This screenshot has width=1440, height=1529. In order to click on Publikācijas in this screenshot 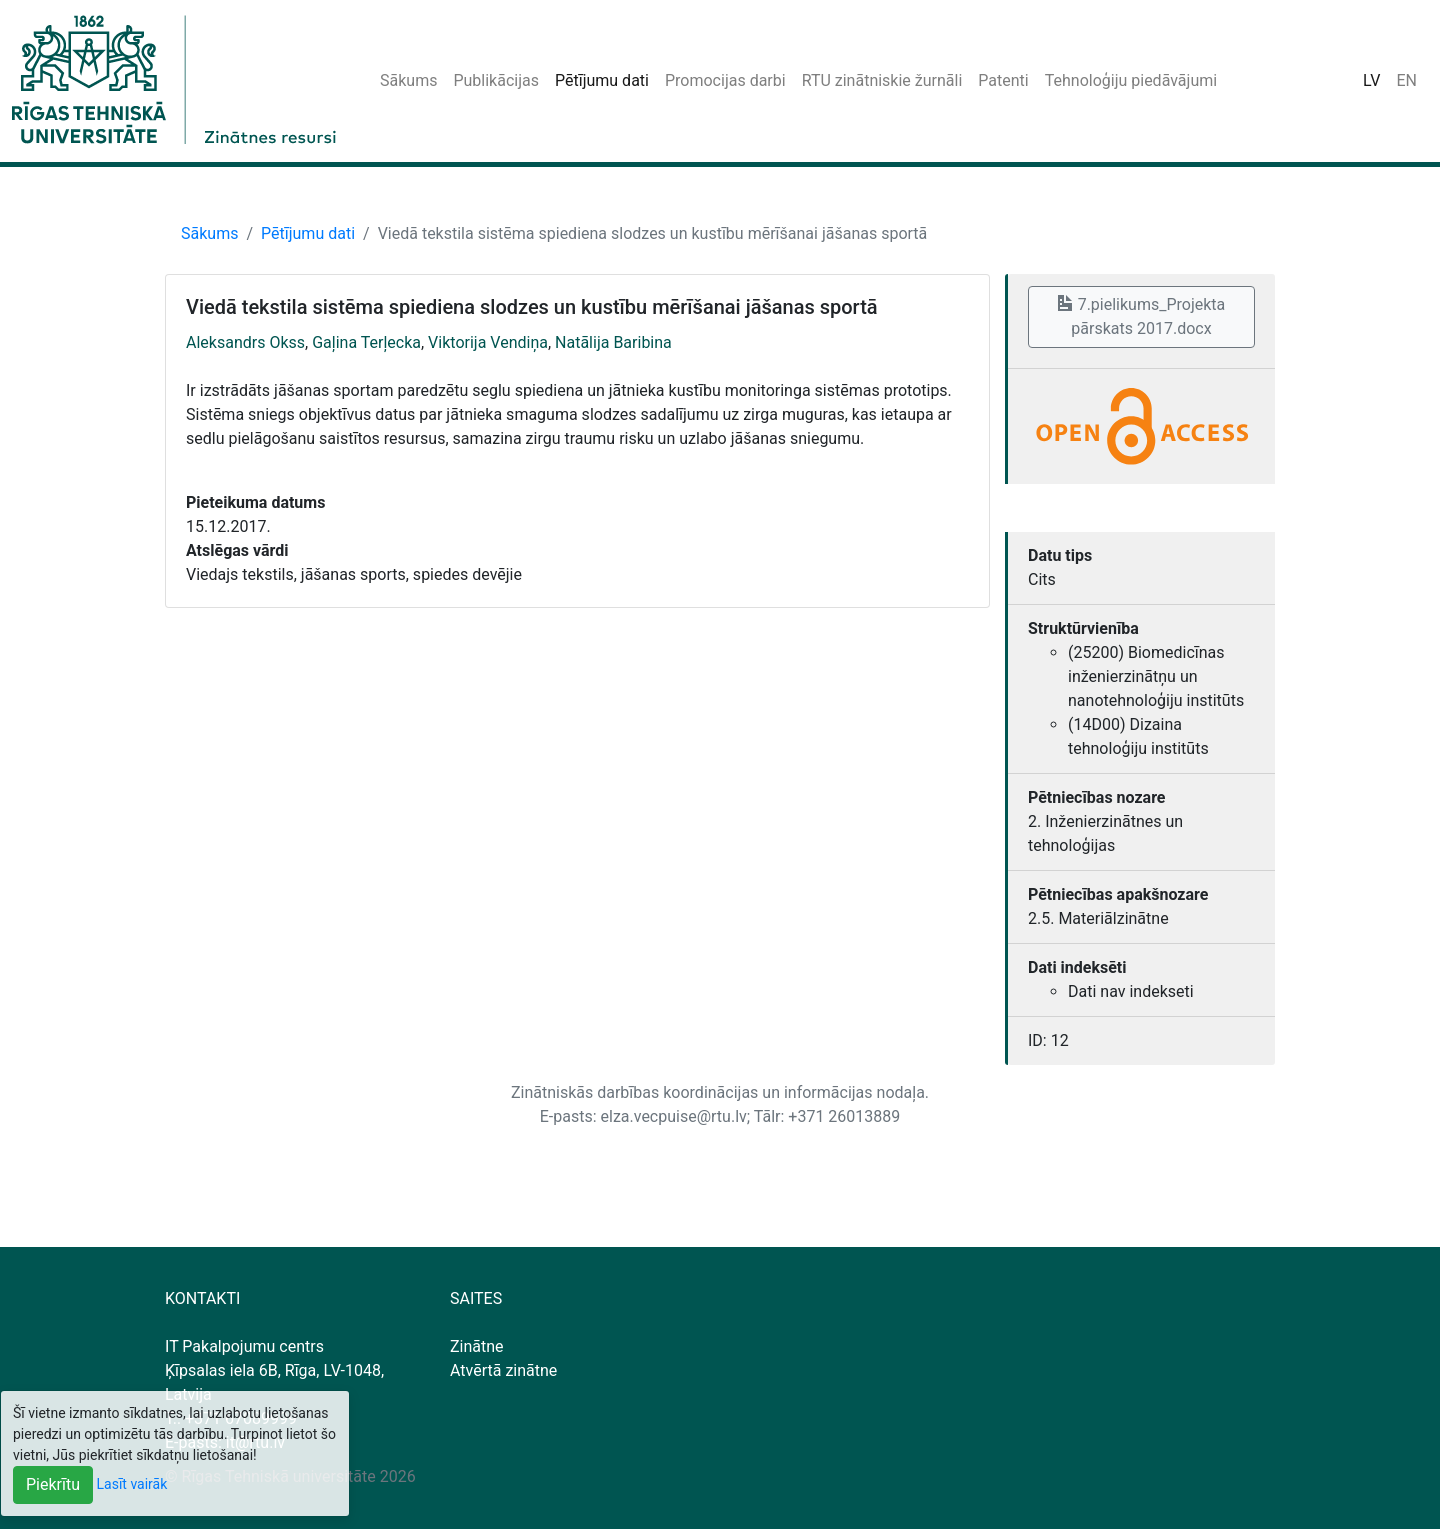, I will do `click(496, 80)`.